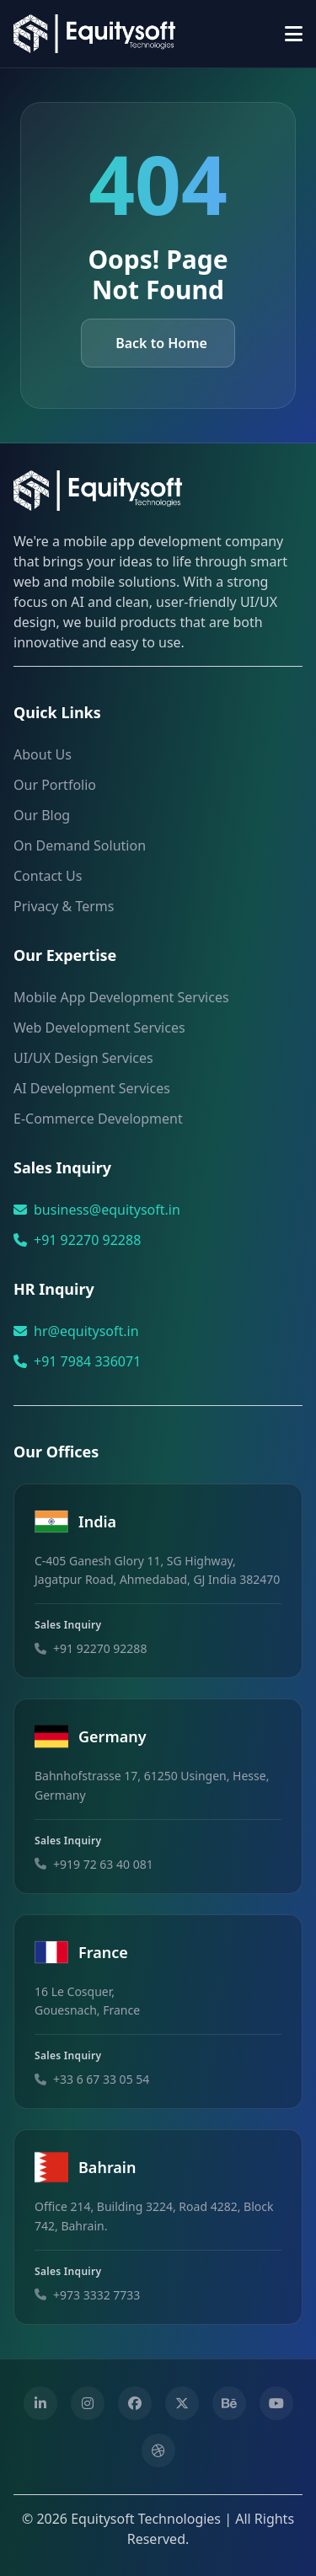  Describe the element at coordinates (40, 2403) in the screenshot. I see `[Linkedin]` at that location.